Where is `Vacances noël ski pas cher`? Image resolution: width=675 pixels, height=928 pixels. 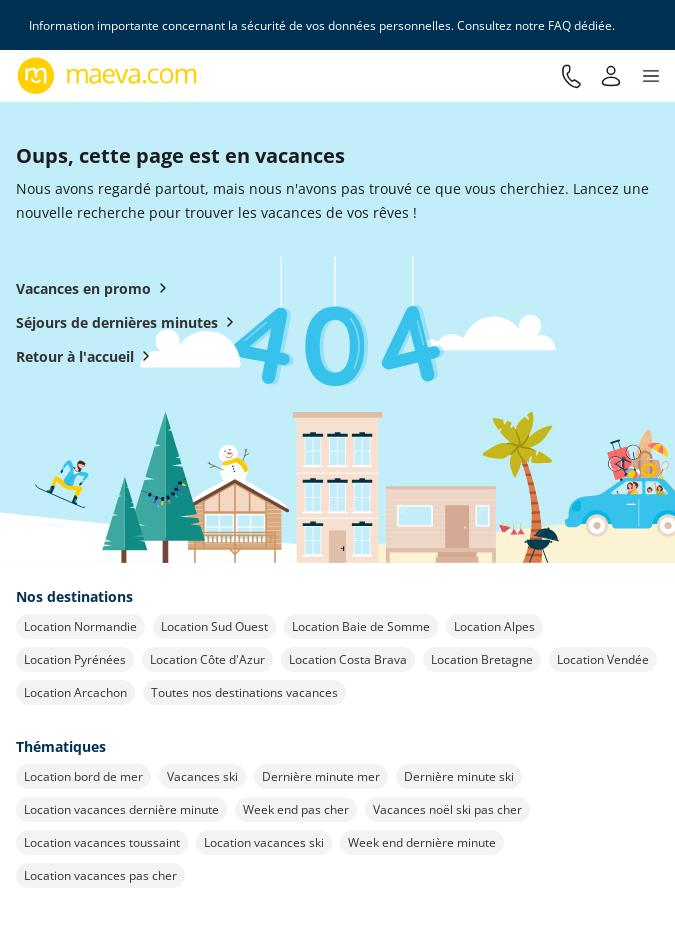
Vacances noël ski pas cher is located at coordinates (447, 809).